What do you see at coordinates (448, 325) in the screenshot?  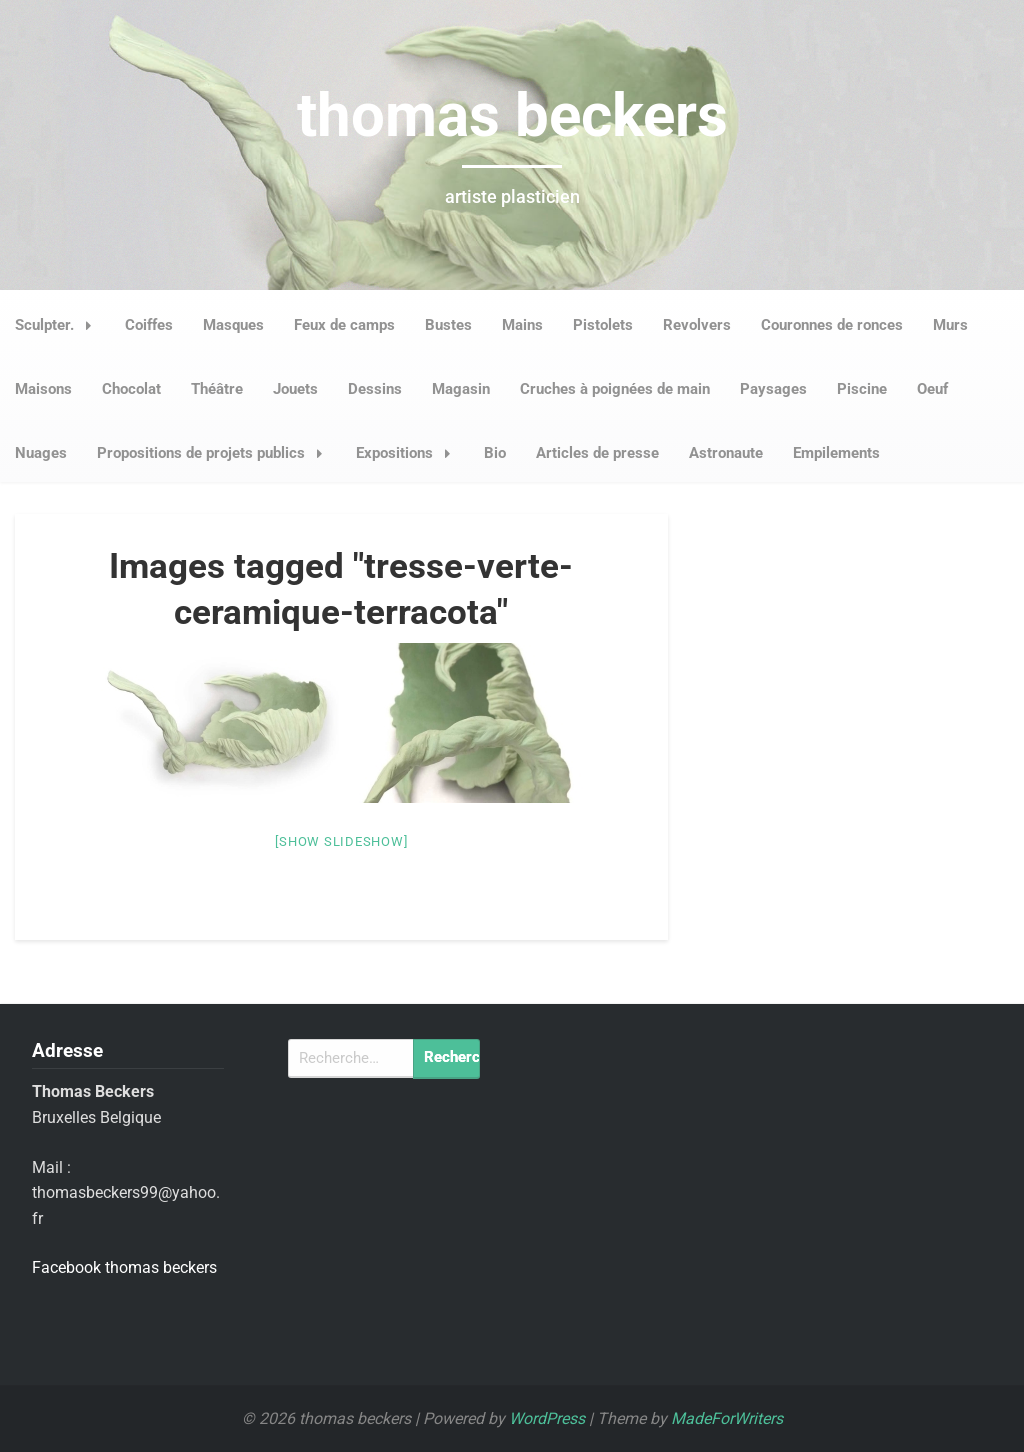 I see `Bustes` at bounding box center [448, 325].